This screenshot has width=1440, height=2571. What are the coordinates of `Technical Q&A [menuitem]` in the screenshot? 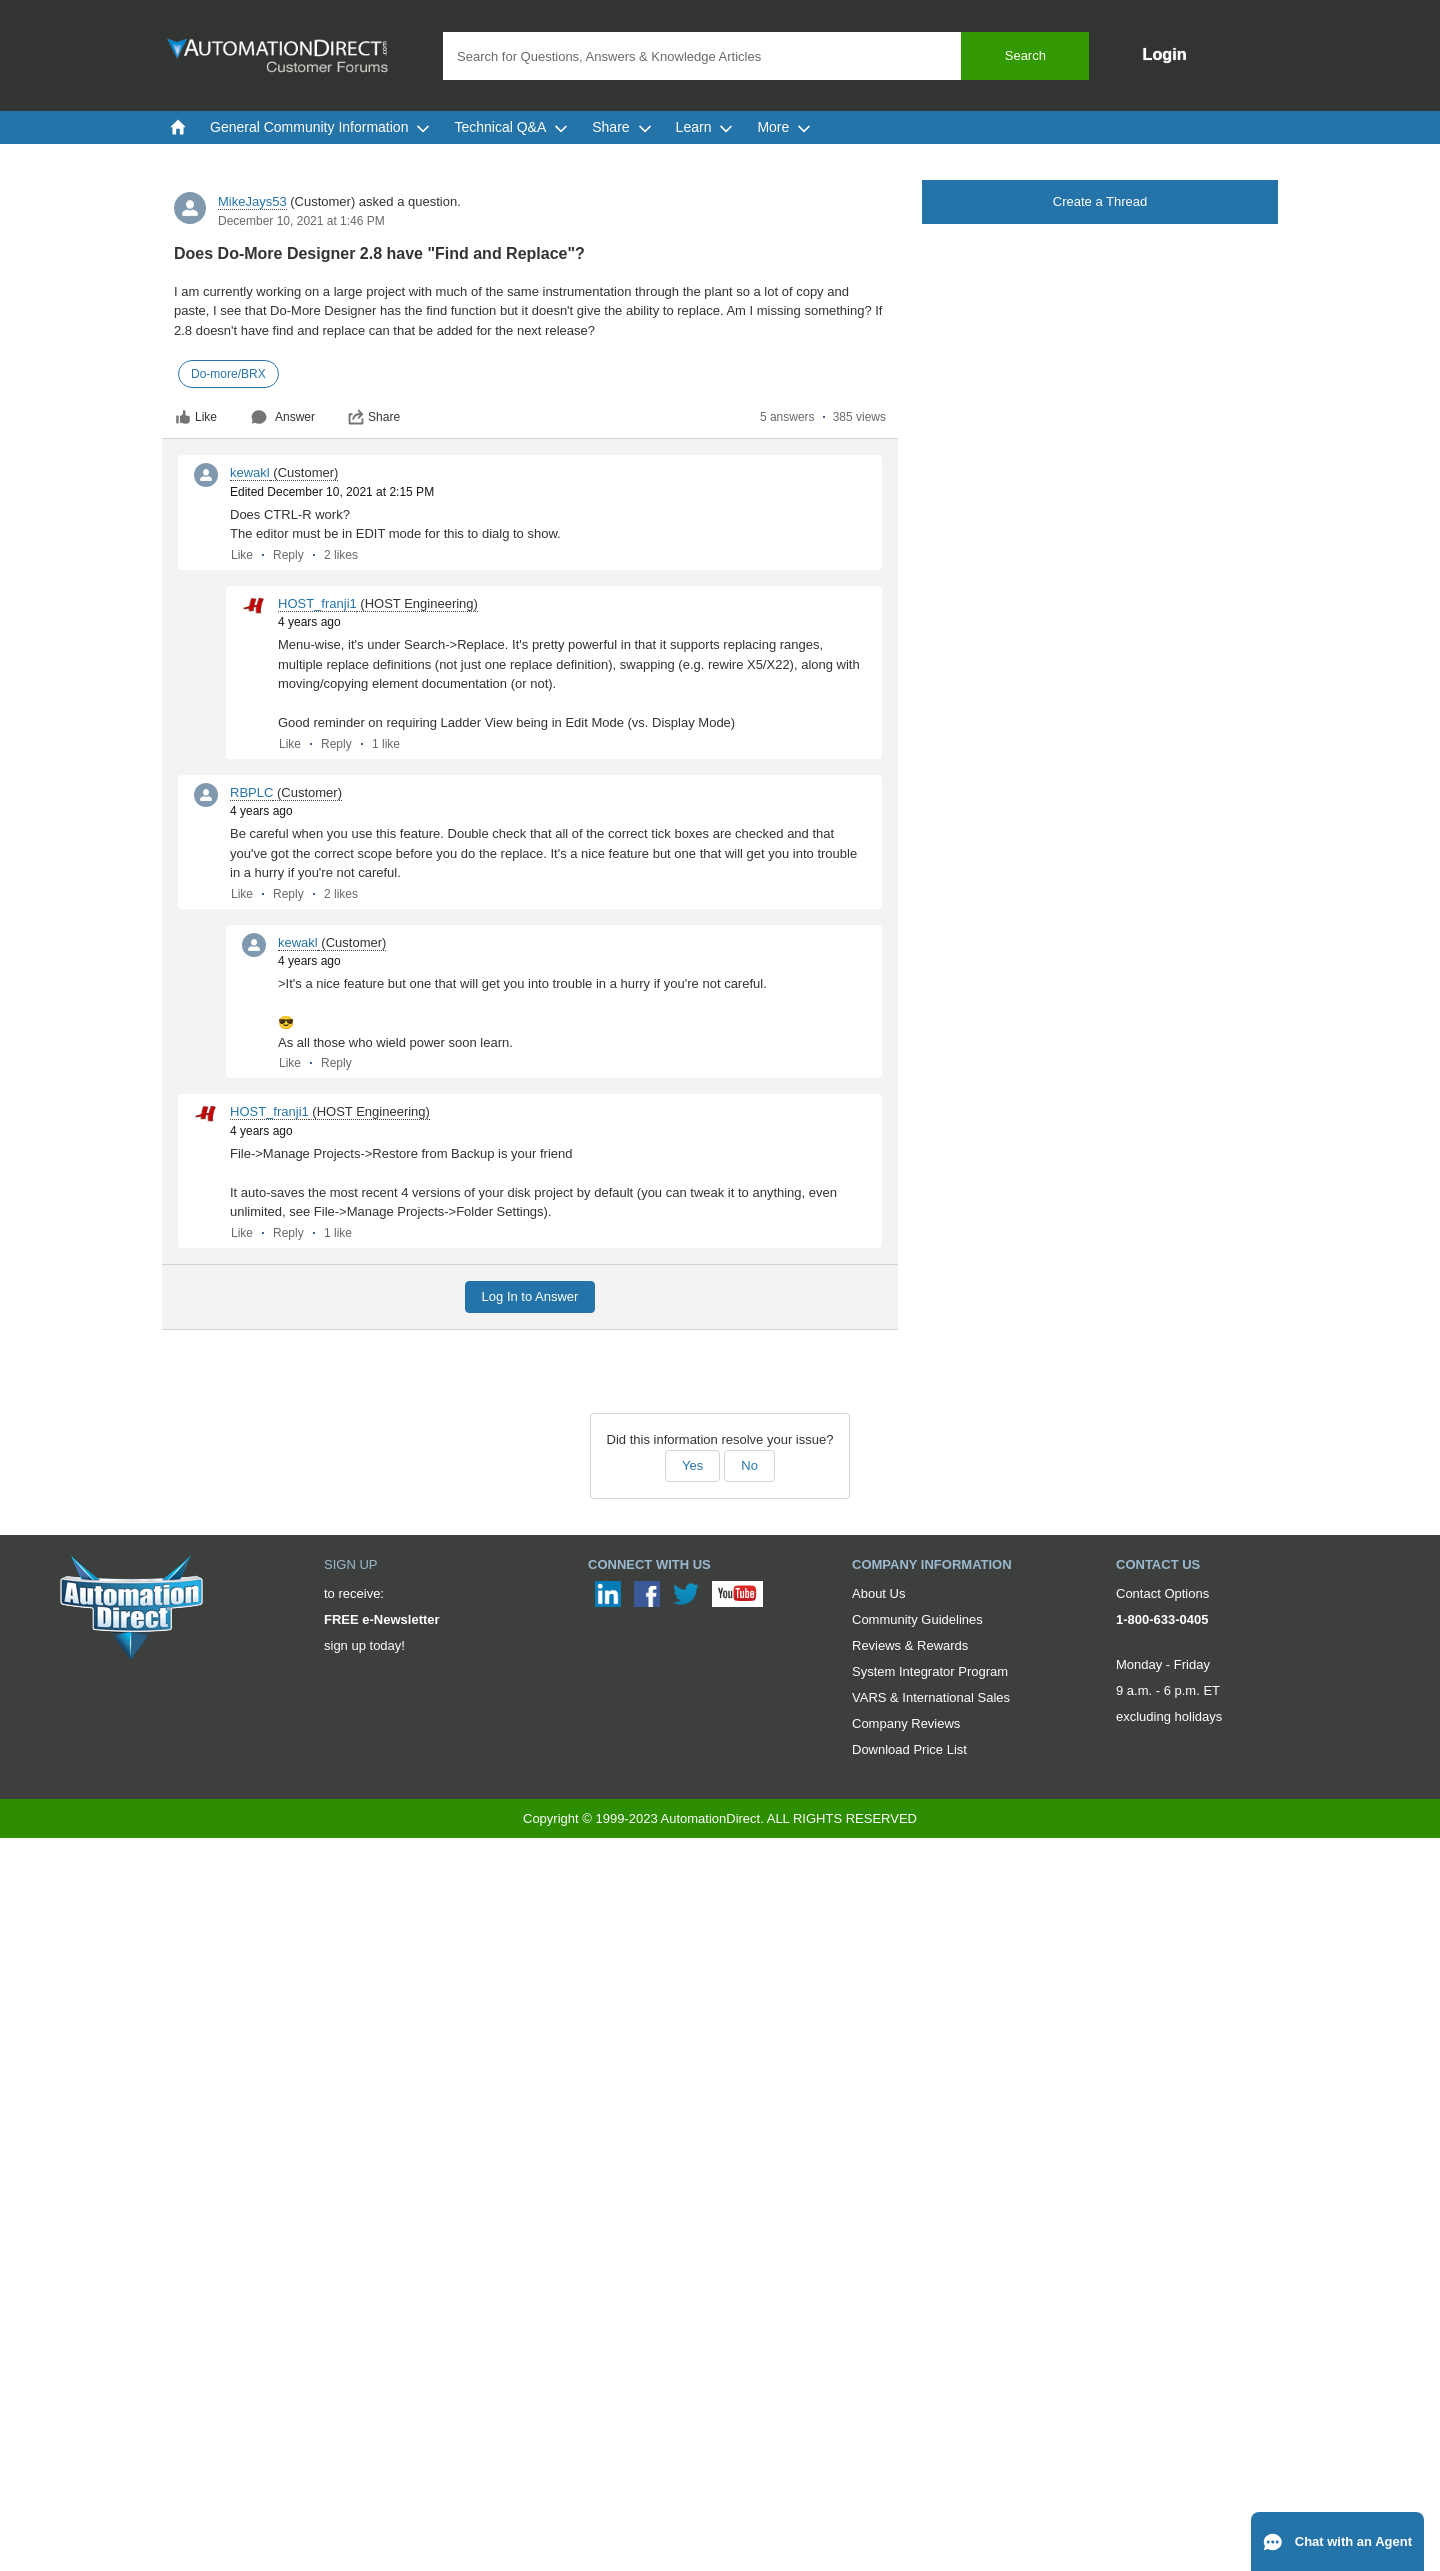 It's located at (511, 127).